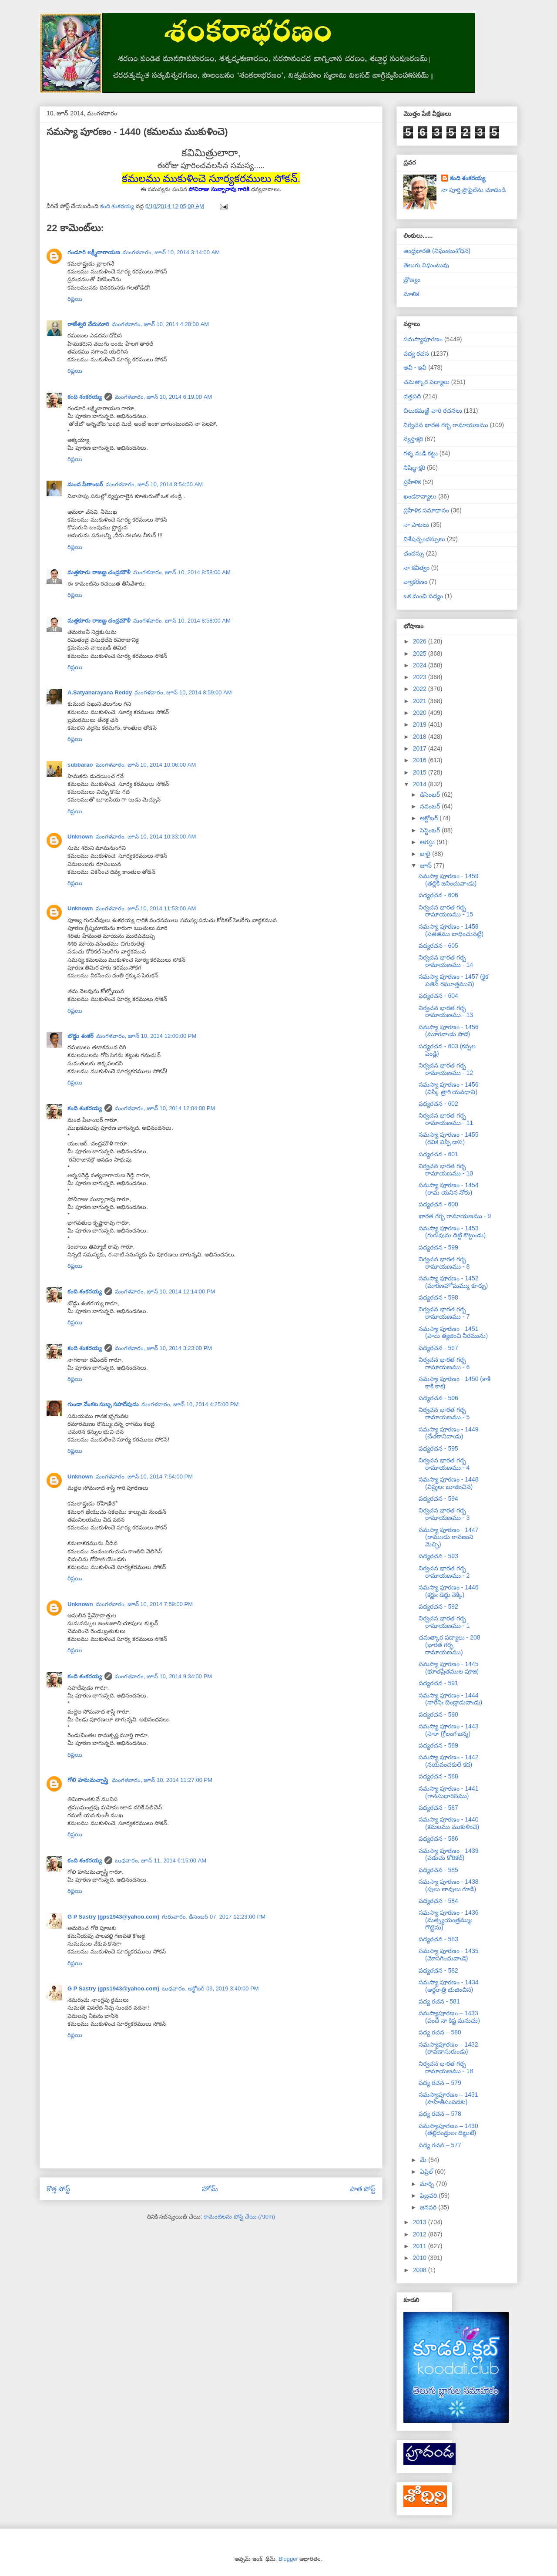 Image resolution: width=557 pixels, height=2576 pixels. I want to click on జూన్, so click(426, 865).